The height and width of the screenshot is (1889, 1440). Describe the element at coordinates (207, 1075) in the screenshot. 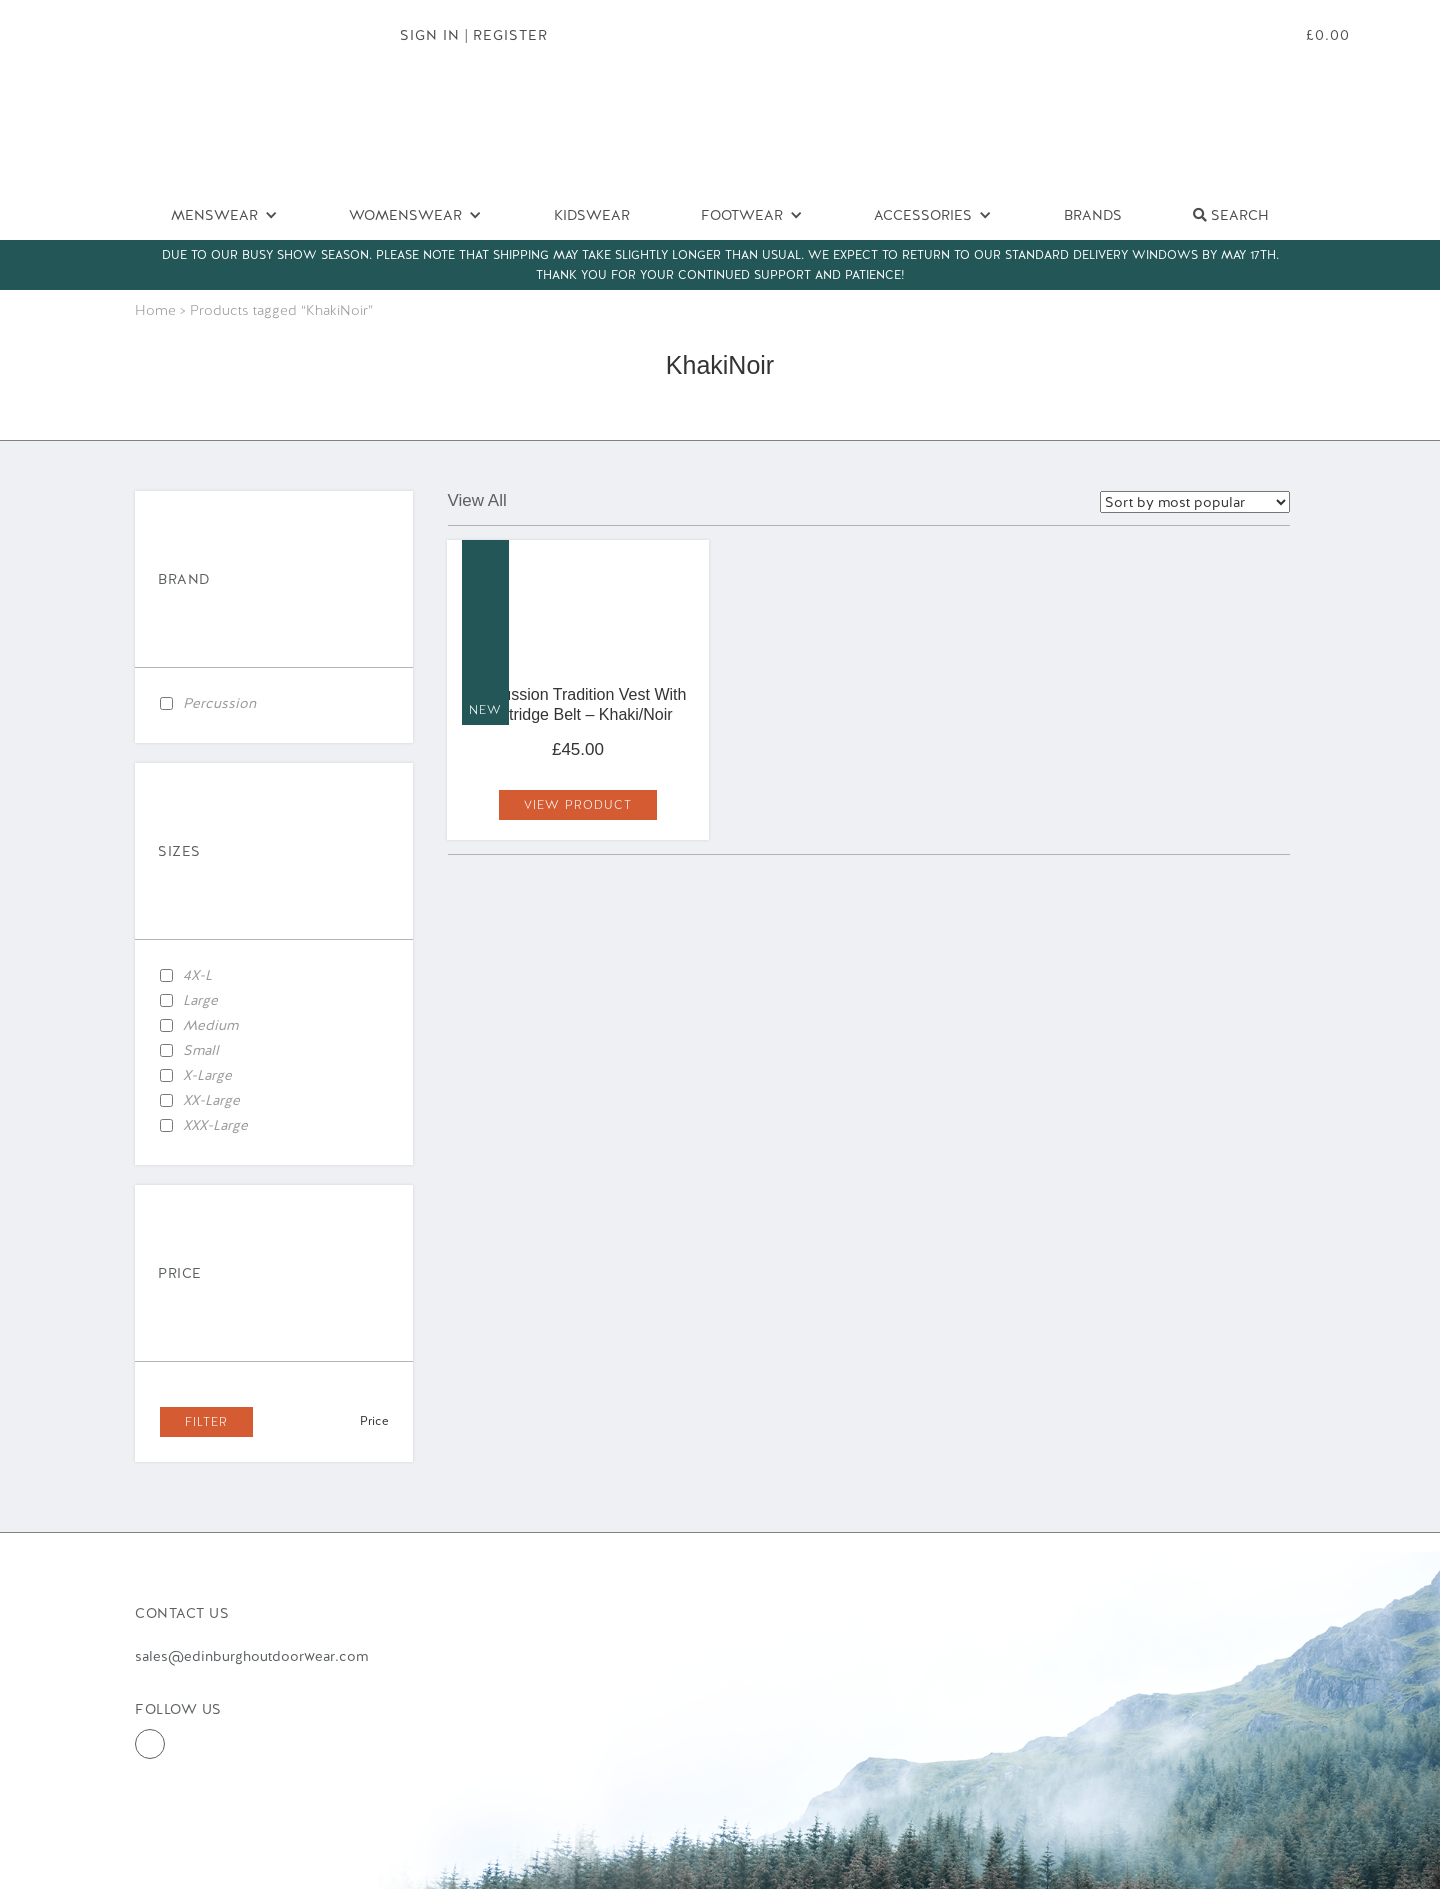

I see `X-Large` at that location.